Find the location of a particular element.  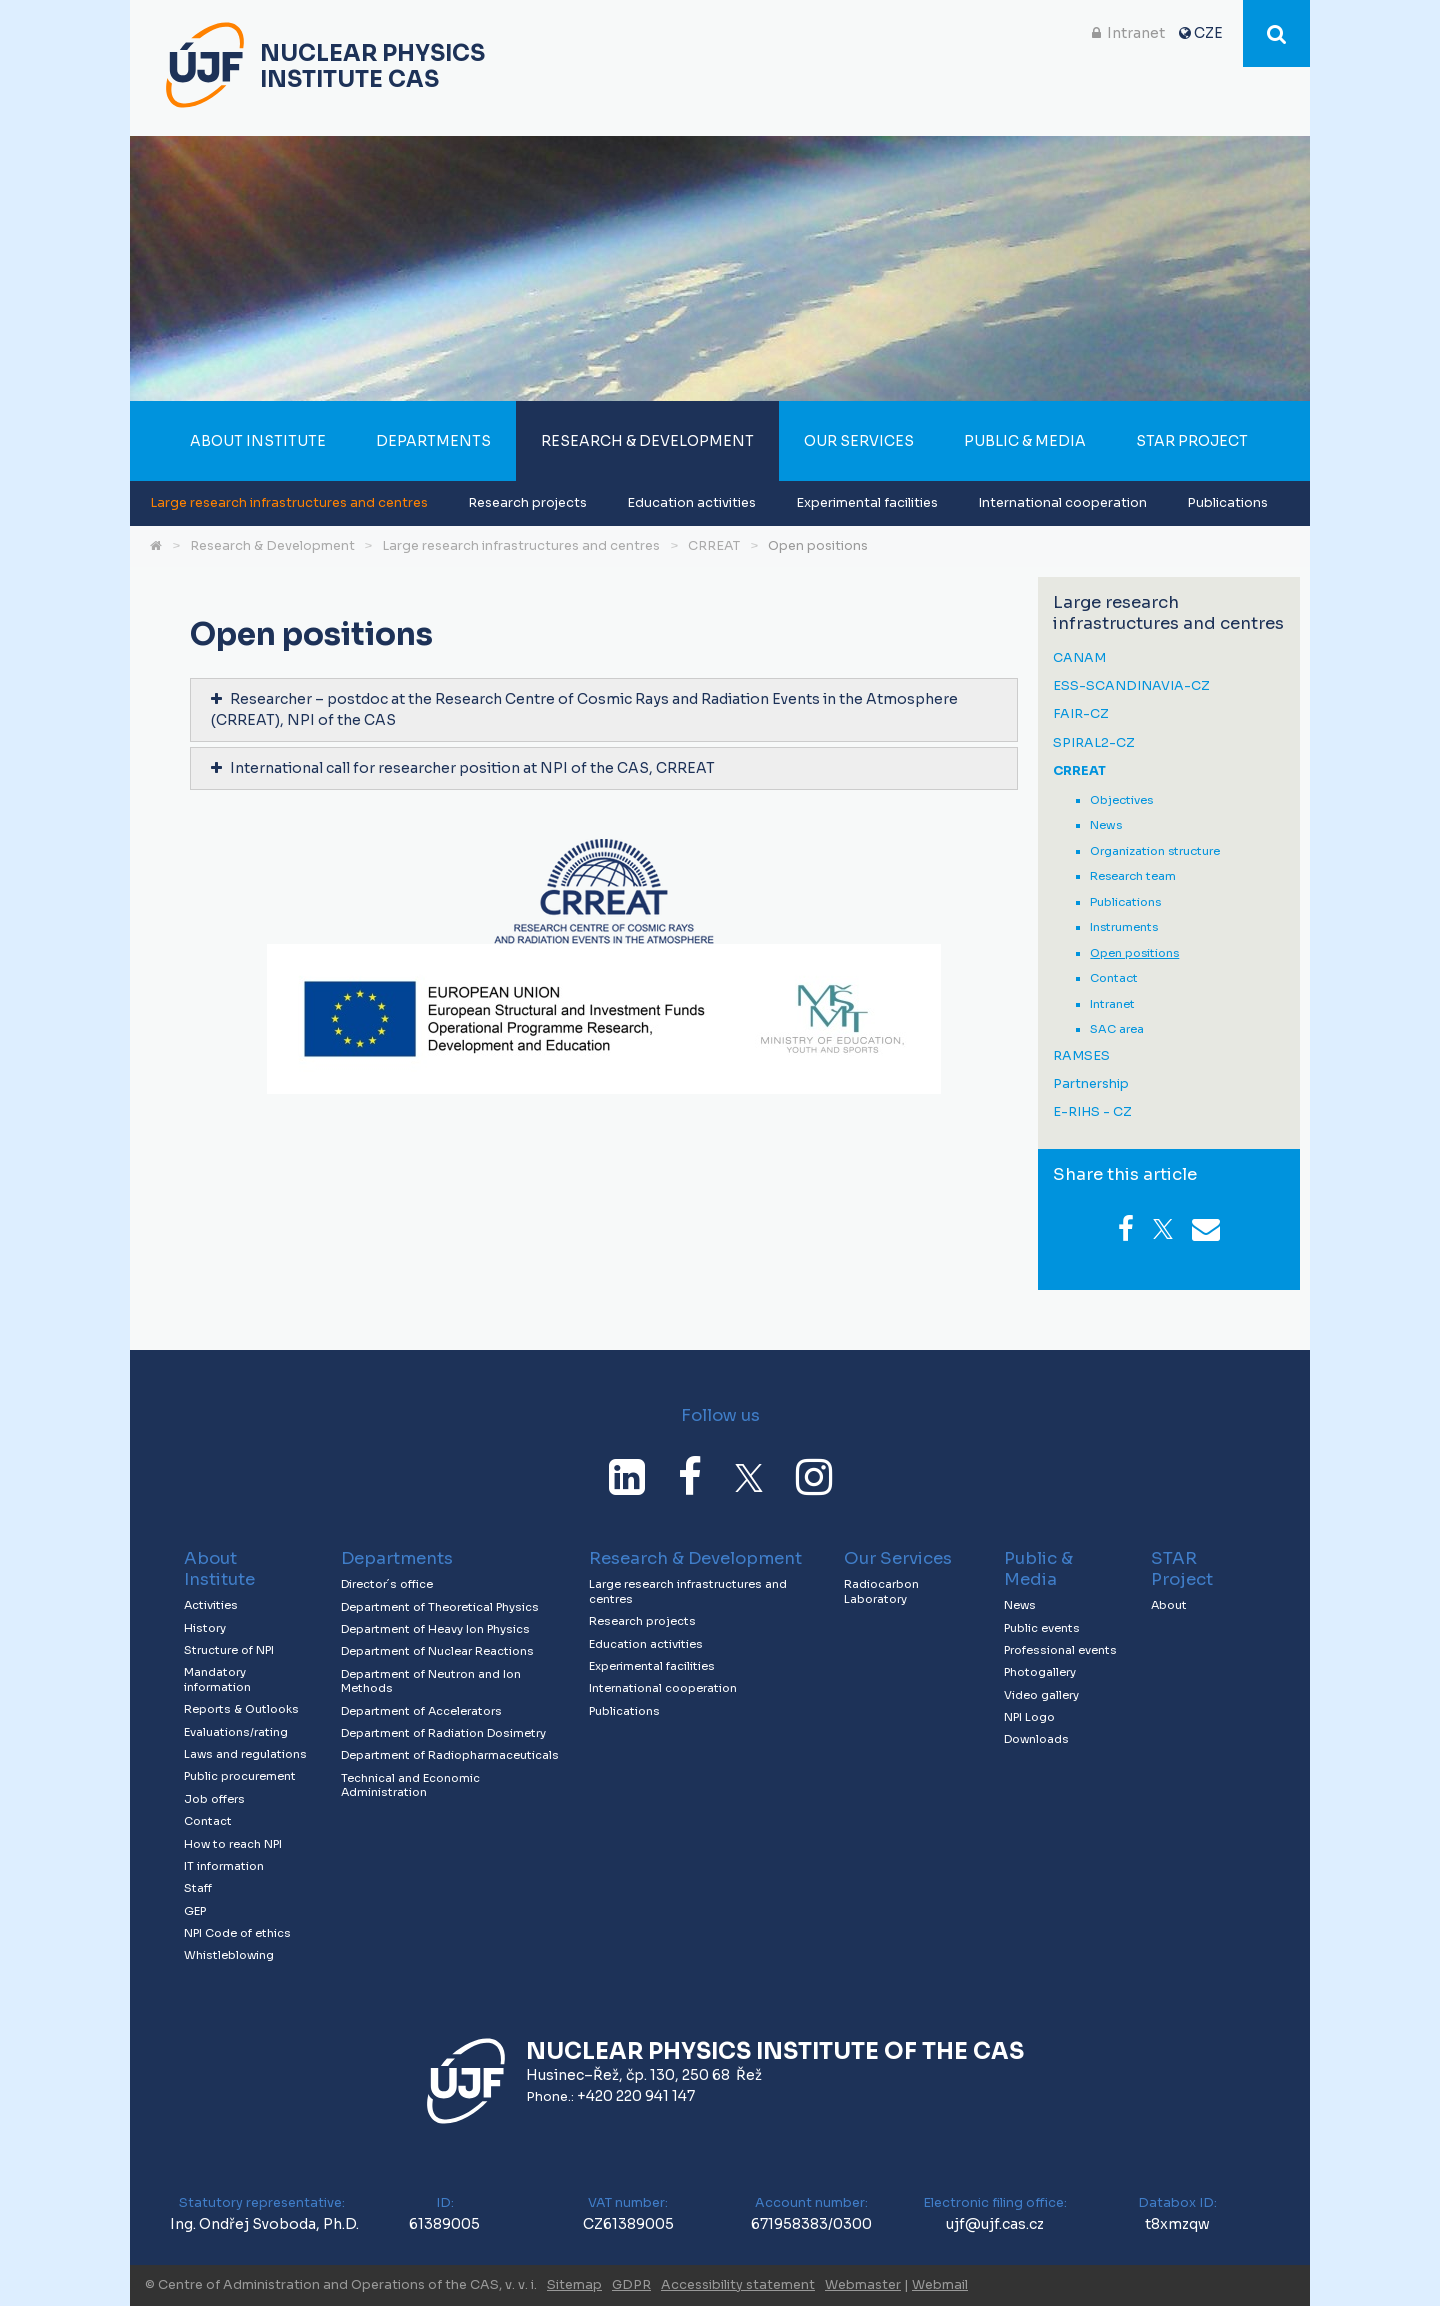

About Institute is located at coordinates (258, 441).